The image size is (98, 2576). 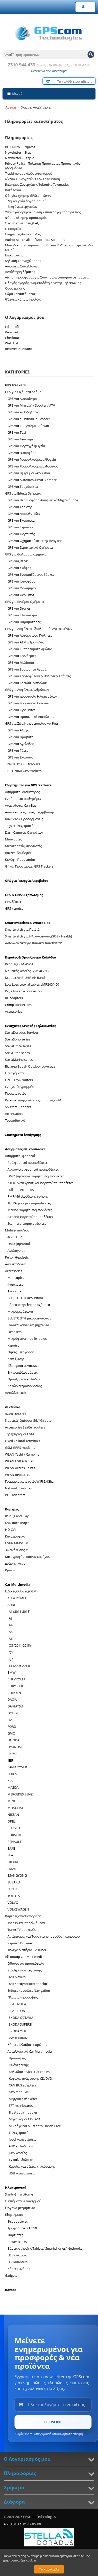 What do you see at coordinates (19, 1434) in the screenshot?
I see `Τηλεχειρισμοί GSM` at bounding box center [19, 1434].